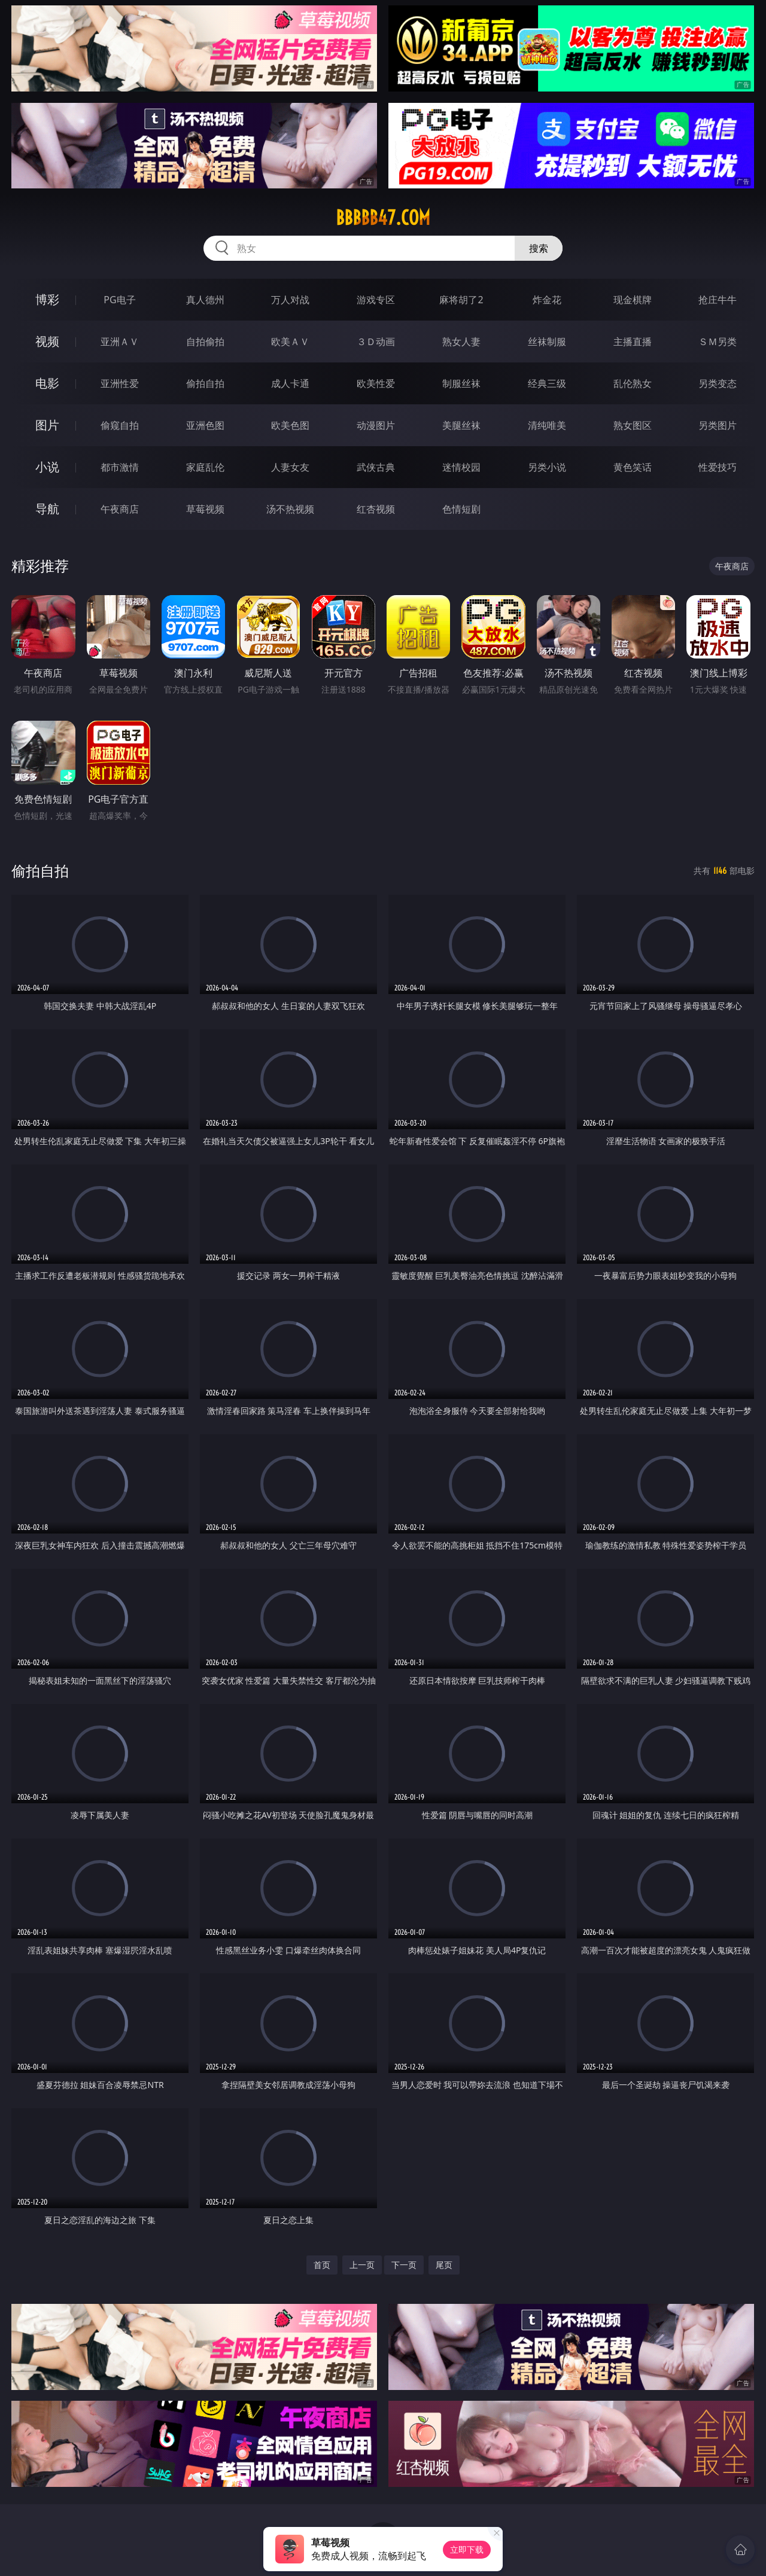  Describe the element at coordinates (547, 467) in the screenshot. I see `另类小说` at that location.